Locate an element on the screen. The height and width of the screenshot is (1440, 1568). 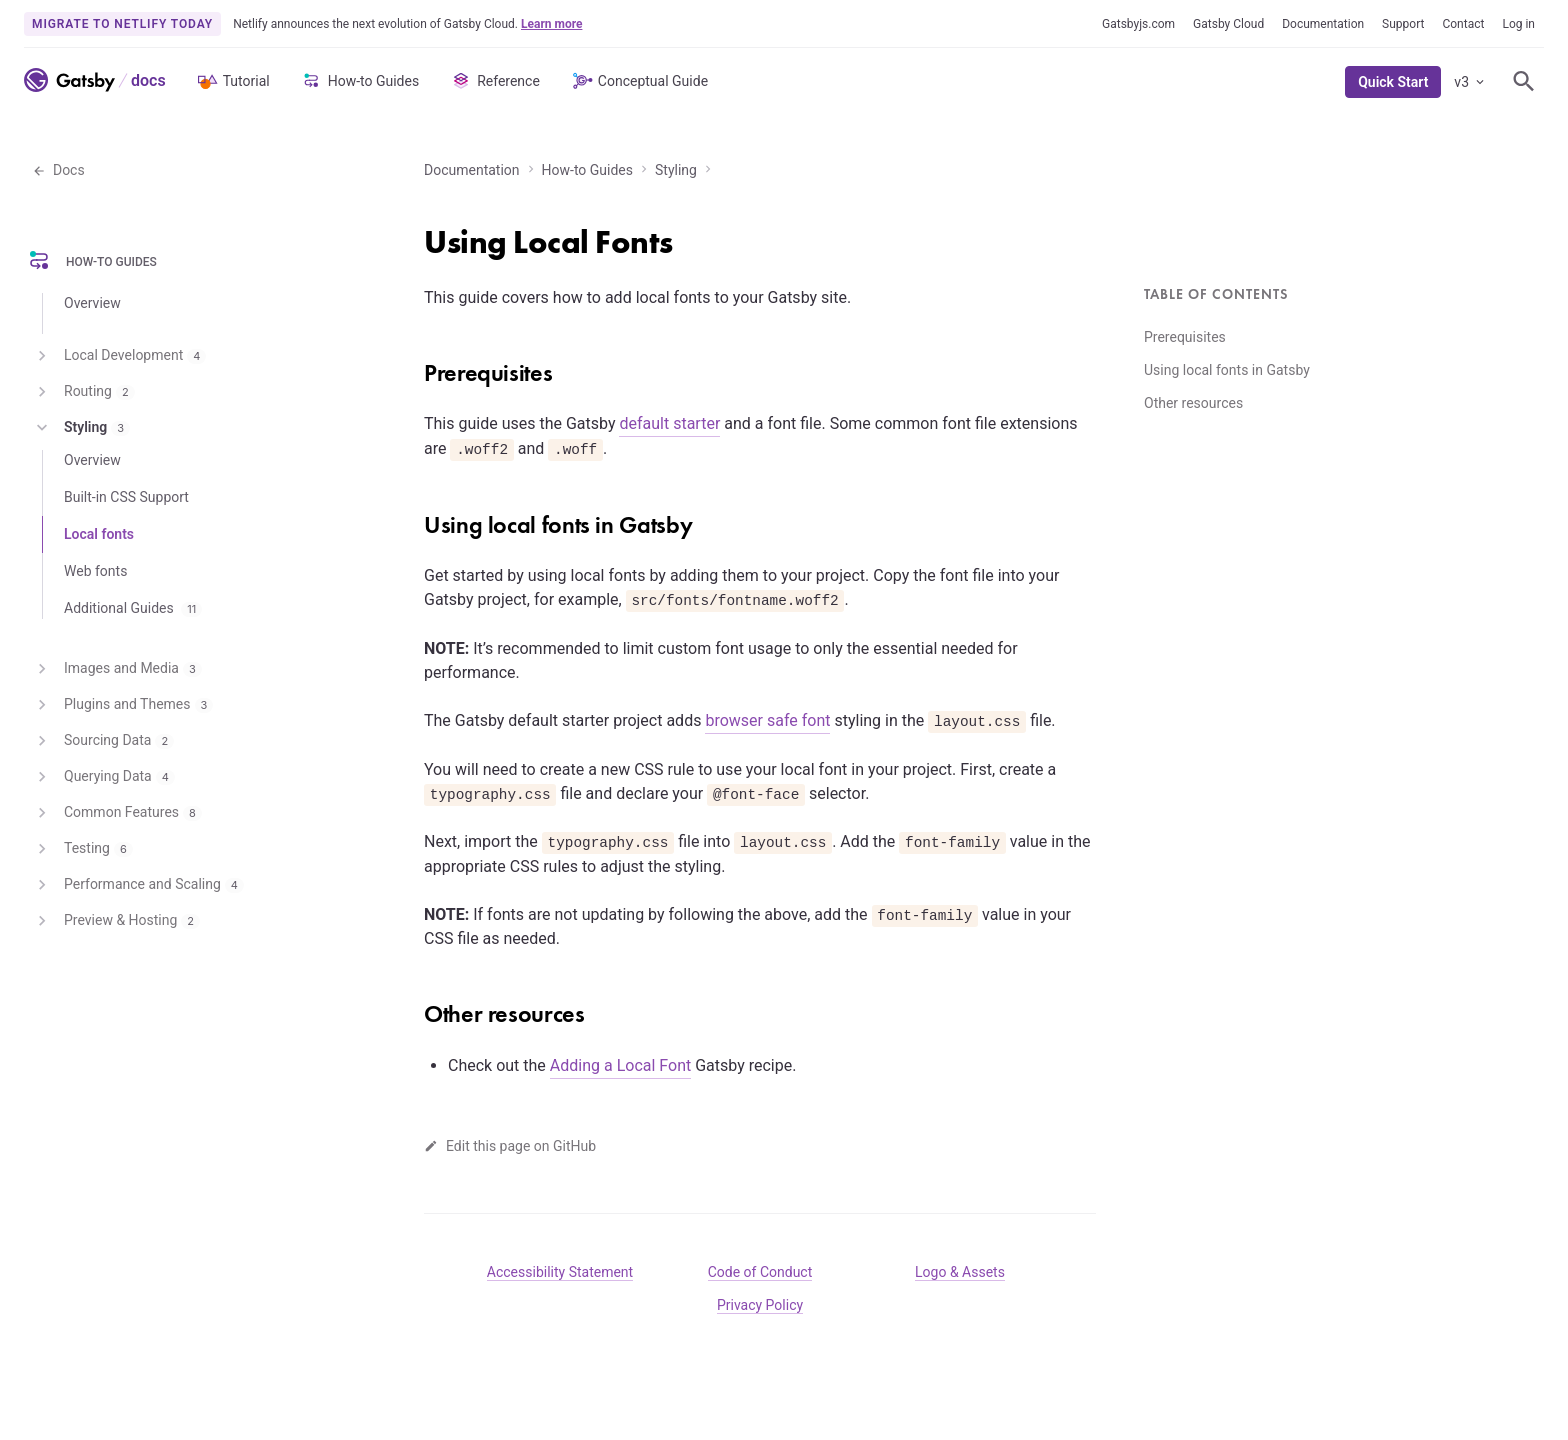
Overview is located at coordinates (92, 303).